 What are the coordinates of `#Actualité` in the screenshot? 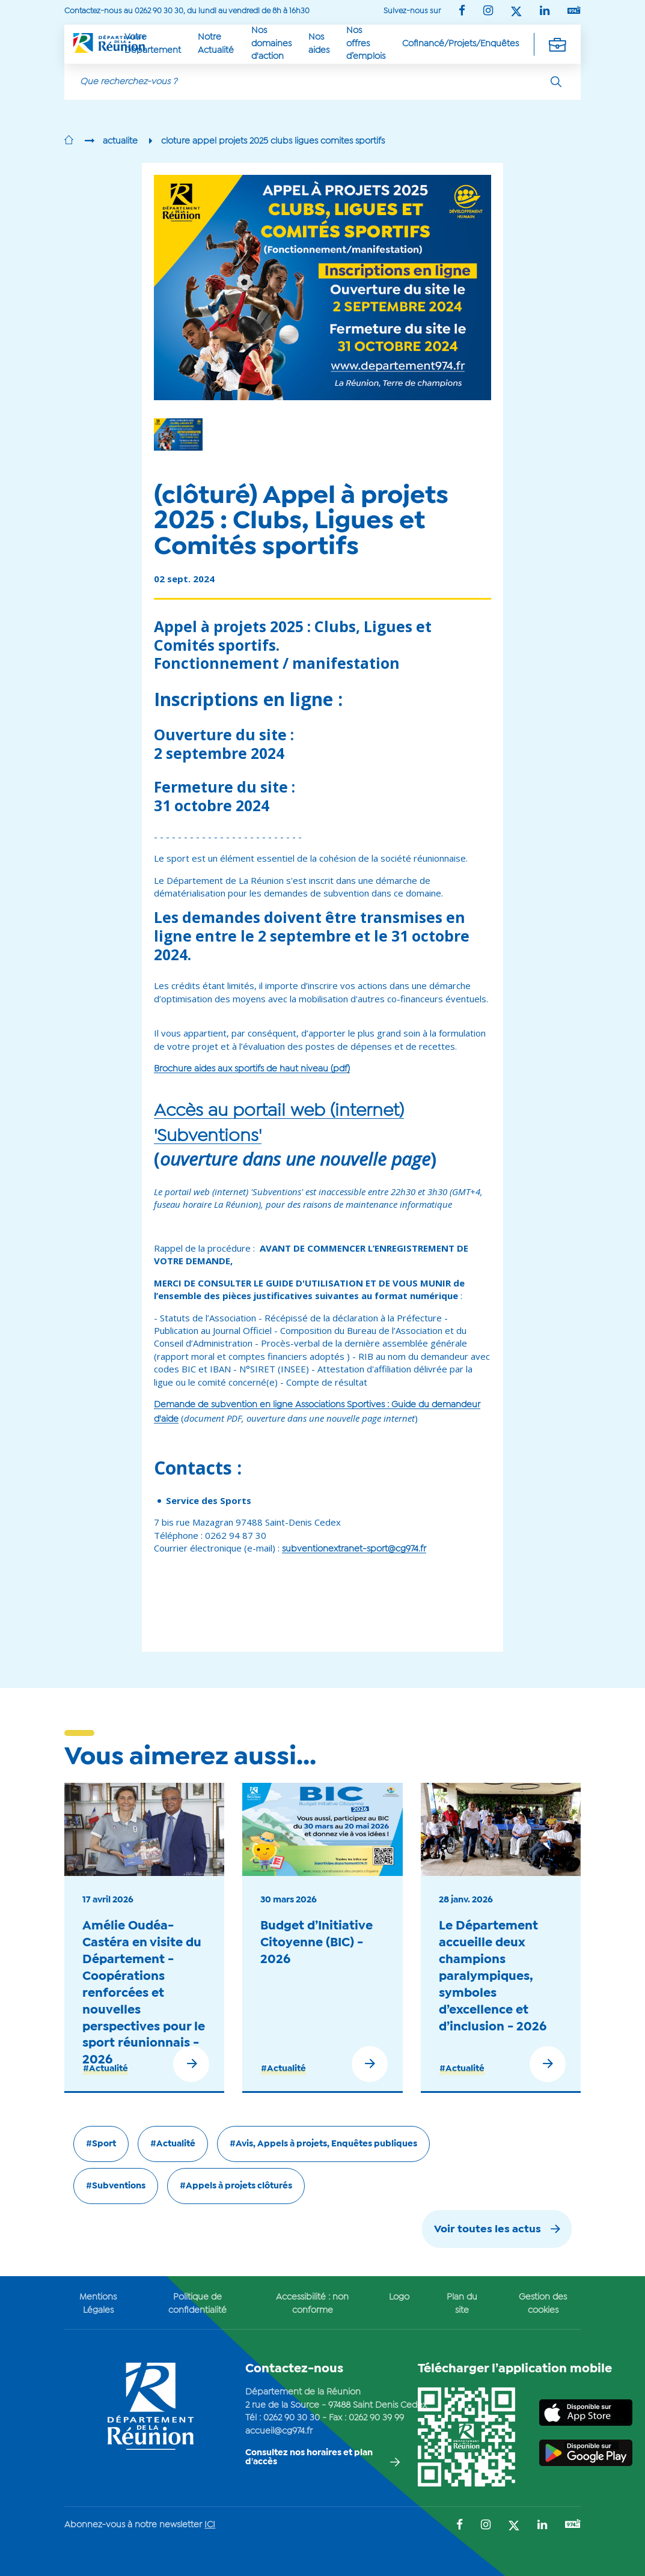 It's located at (105, 2068).